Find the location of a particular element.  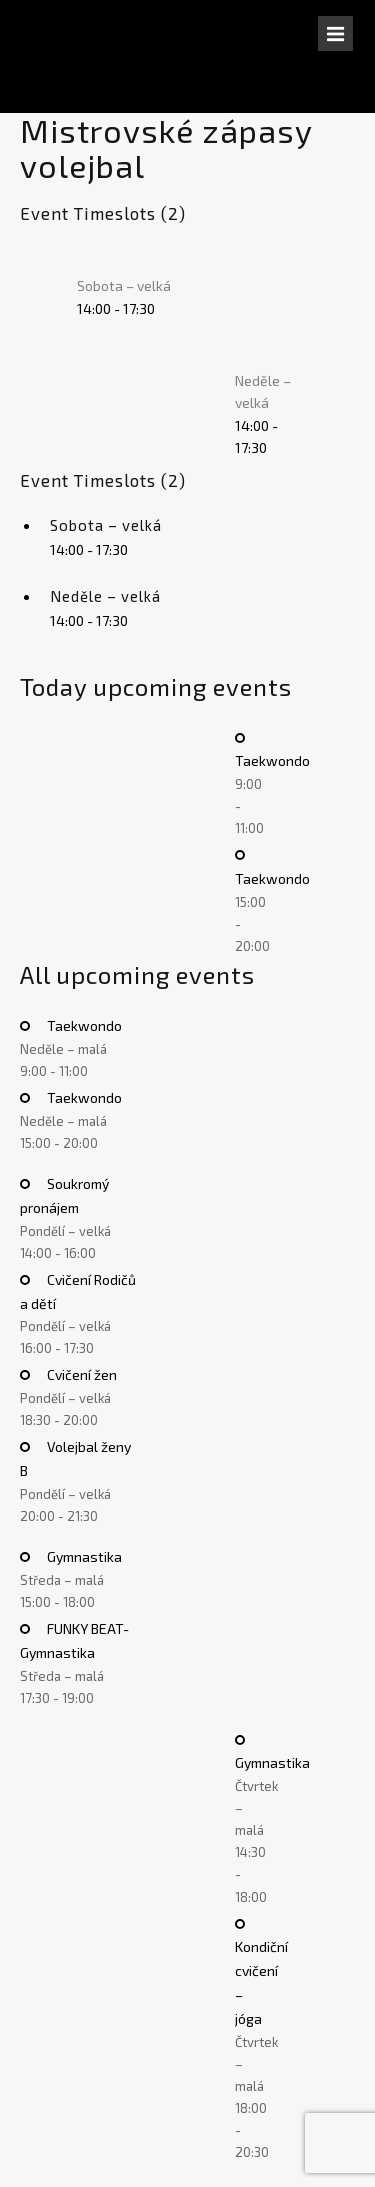

Cvičení žen is located at coordinates (80, 1374).